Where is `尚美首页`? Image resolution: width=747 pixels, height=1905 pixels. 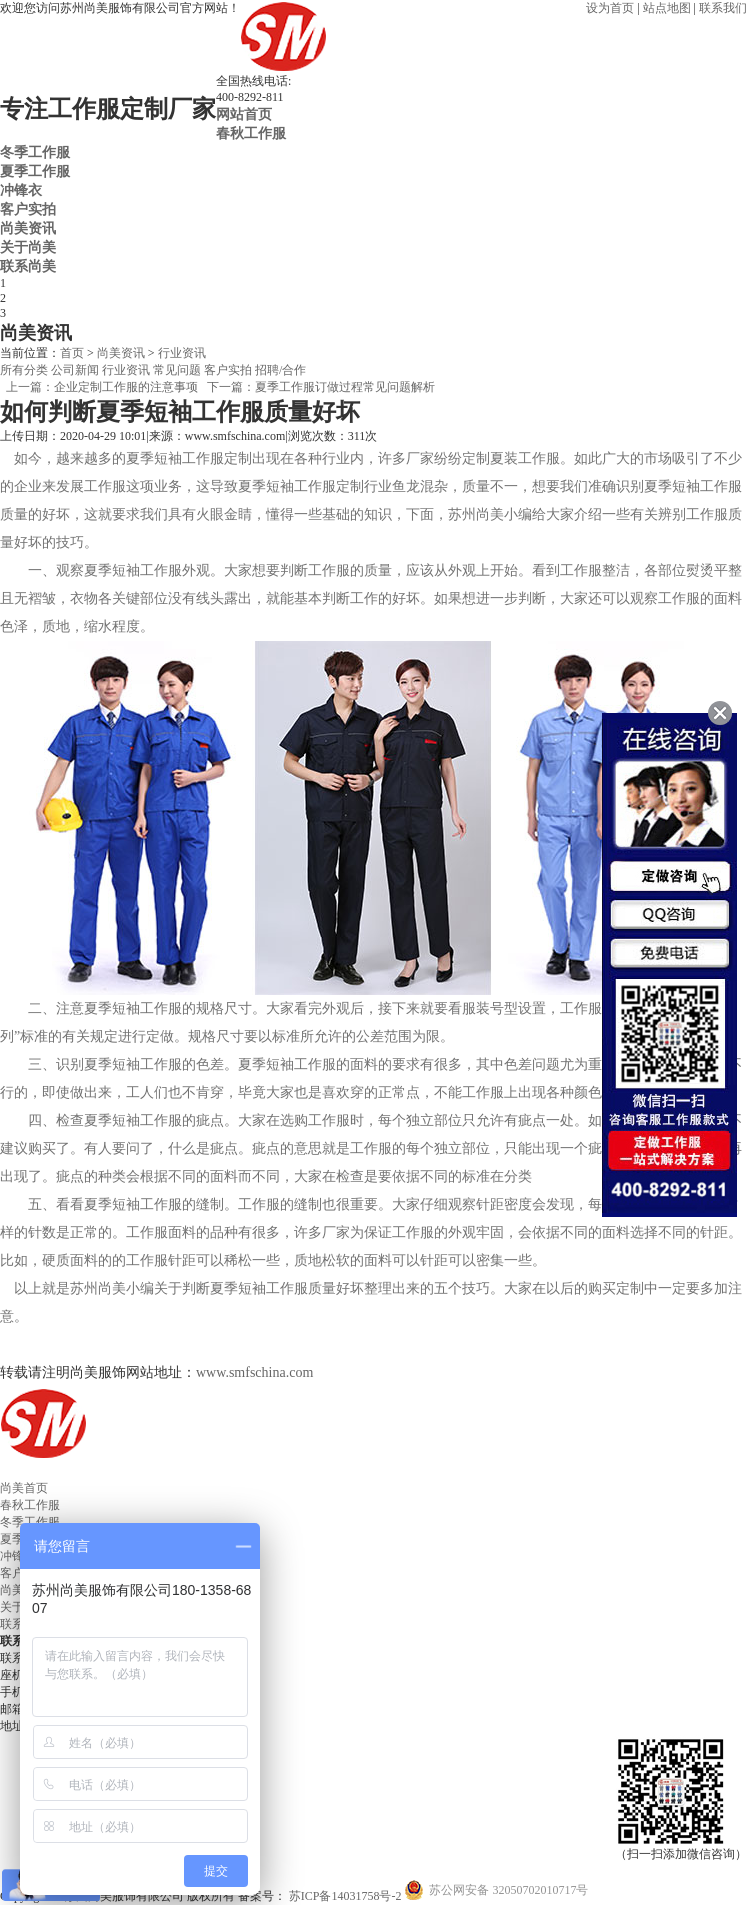 尚美首页 is located at coordinates (24, 1488).